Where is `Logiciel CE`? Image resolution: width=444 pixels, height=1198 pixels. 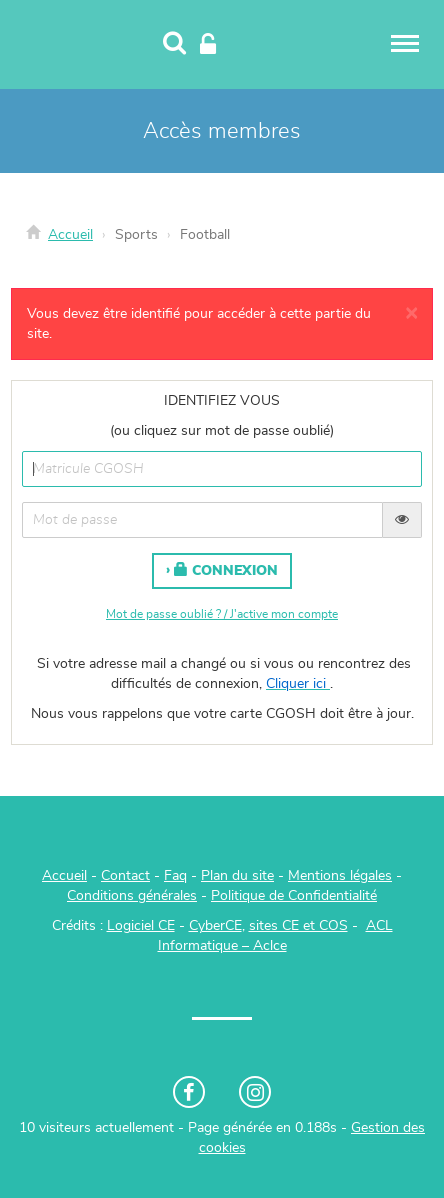
Logiciel CE is located at coordinates (141, 926).